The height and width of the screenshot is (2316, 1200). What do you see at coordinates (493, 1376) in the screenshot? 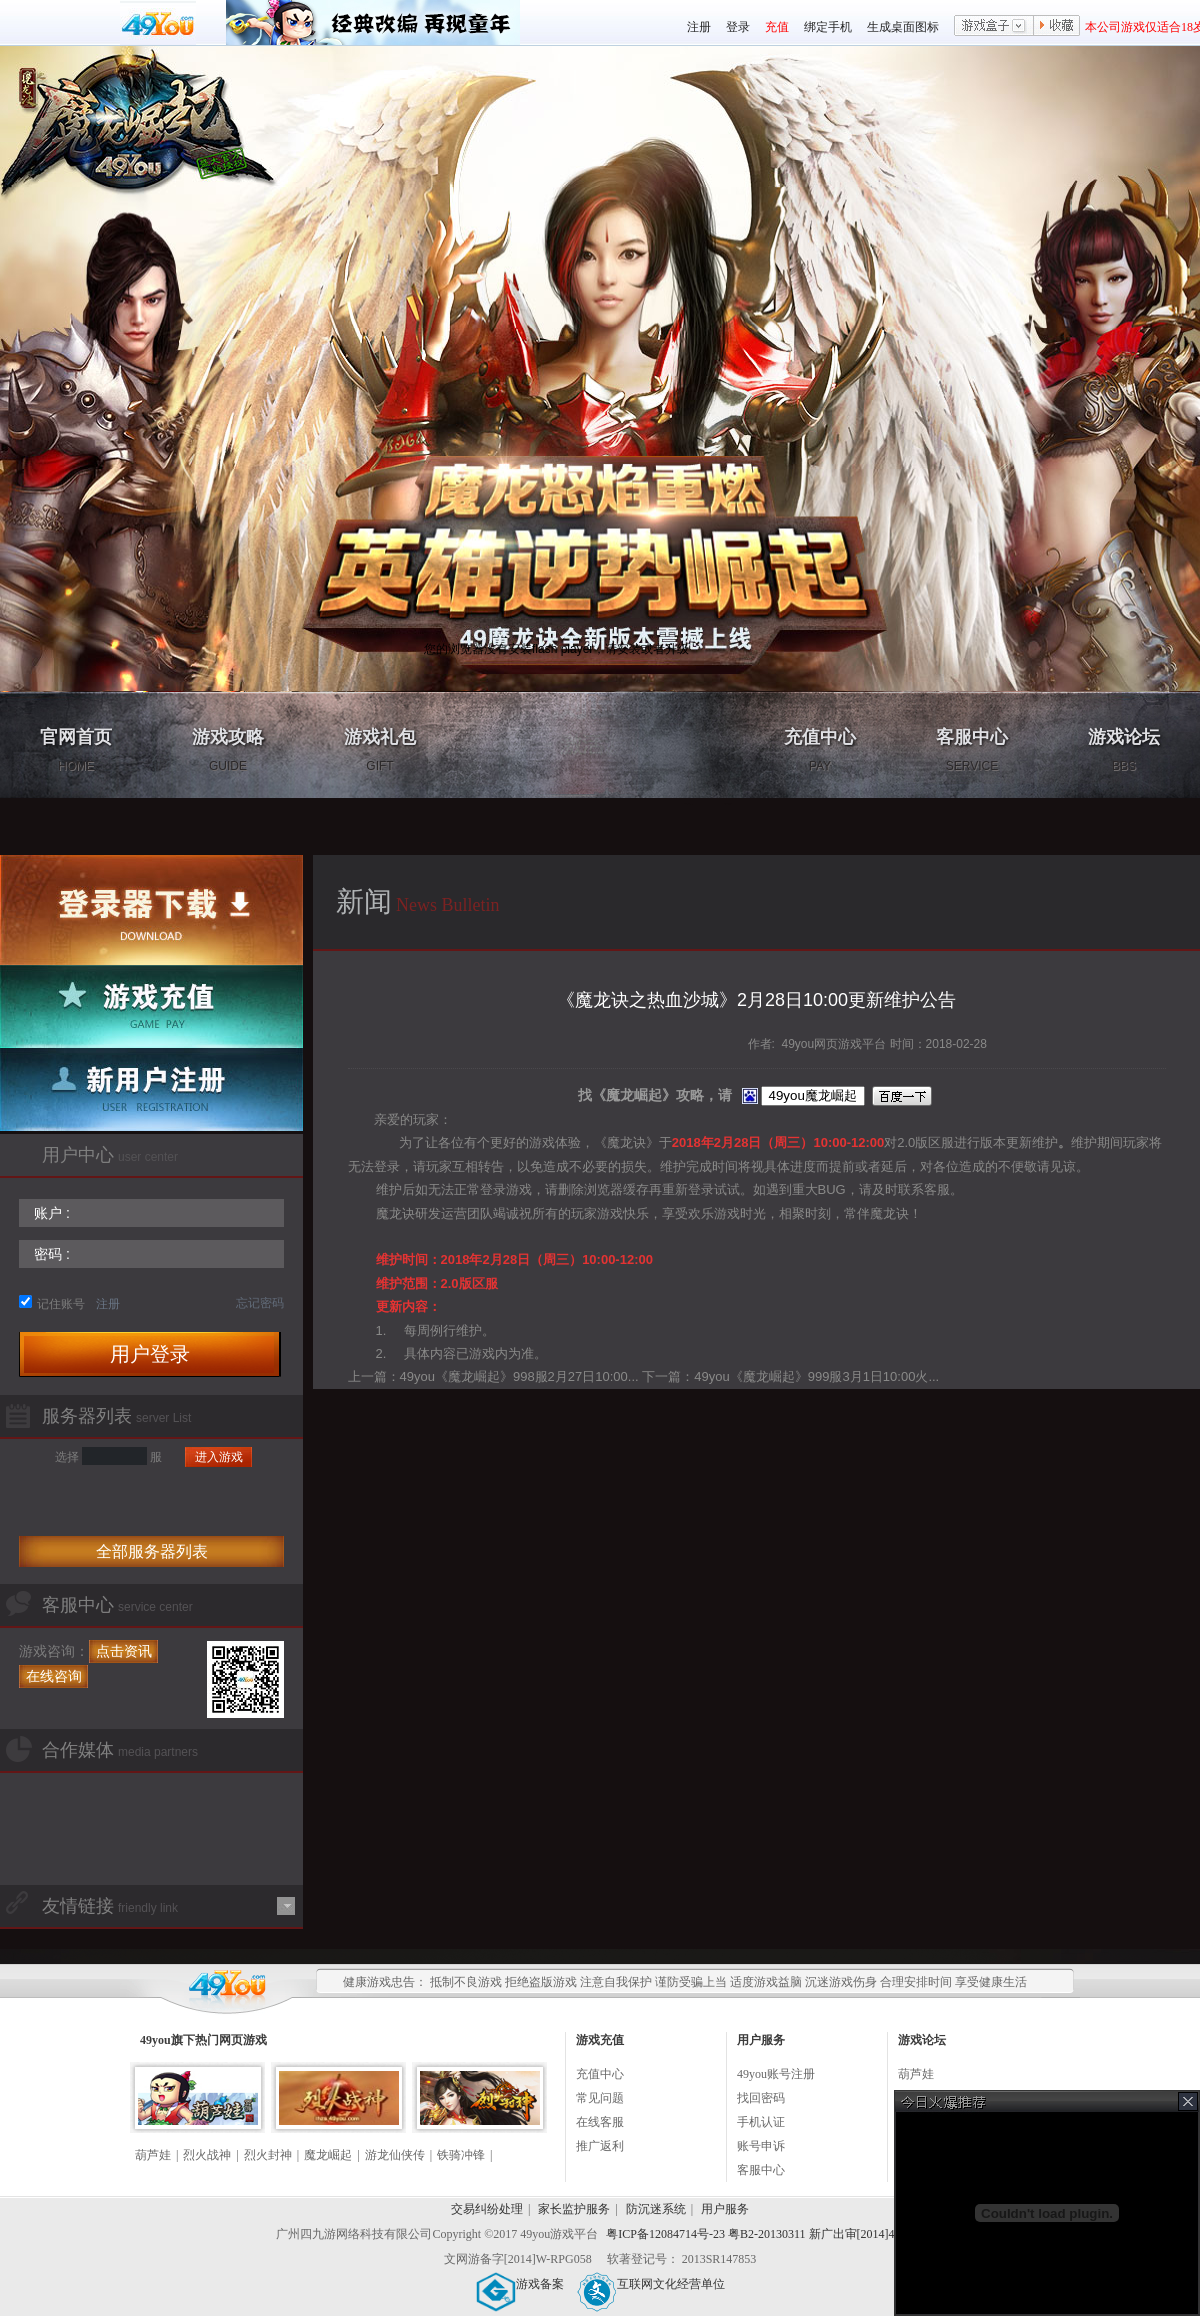
I see `上一篇：49you《魔龙崛起》998服2月27日10:00...` at bounding box center [493, 1376].